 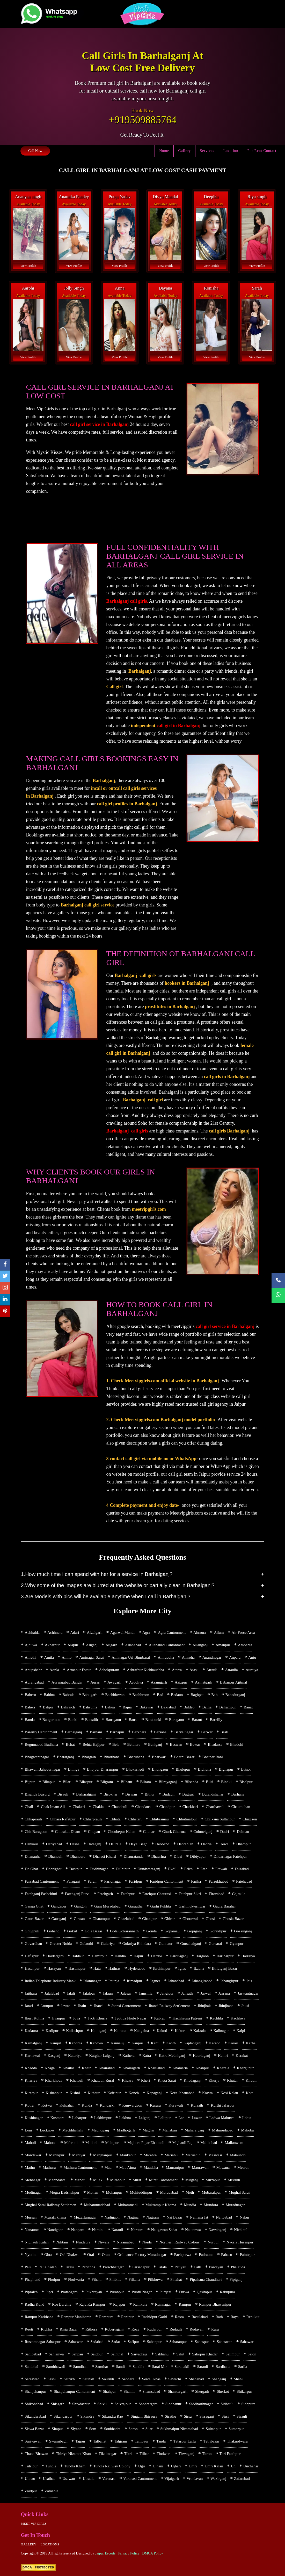 I want to click on Khatauli Rural, so click(x=102, y=2080).